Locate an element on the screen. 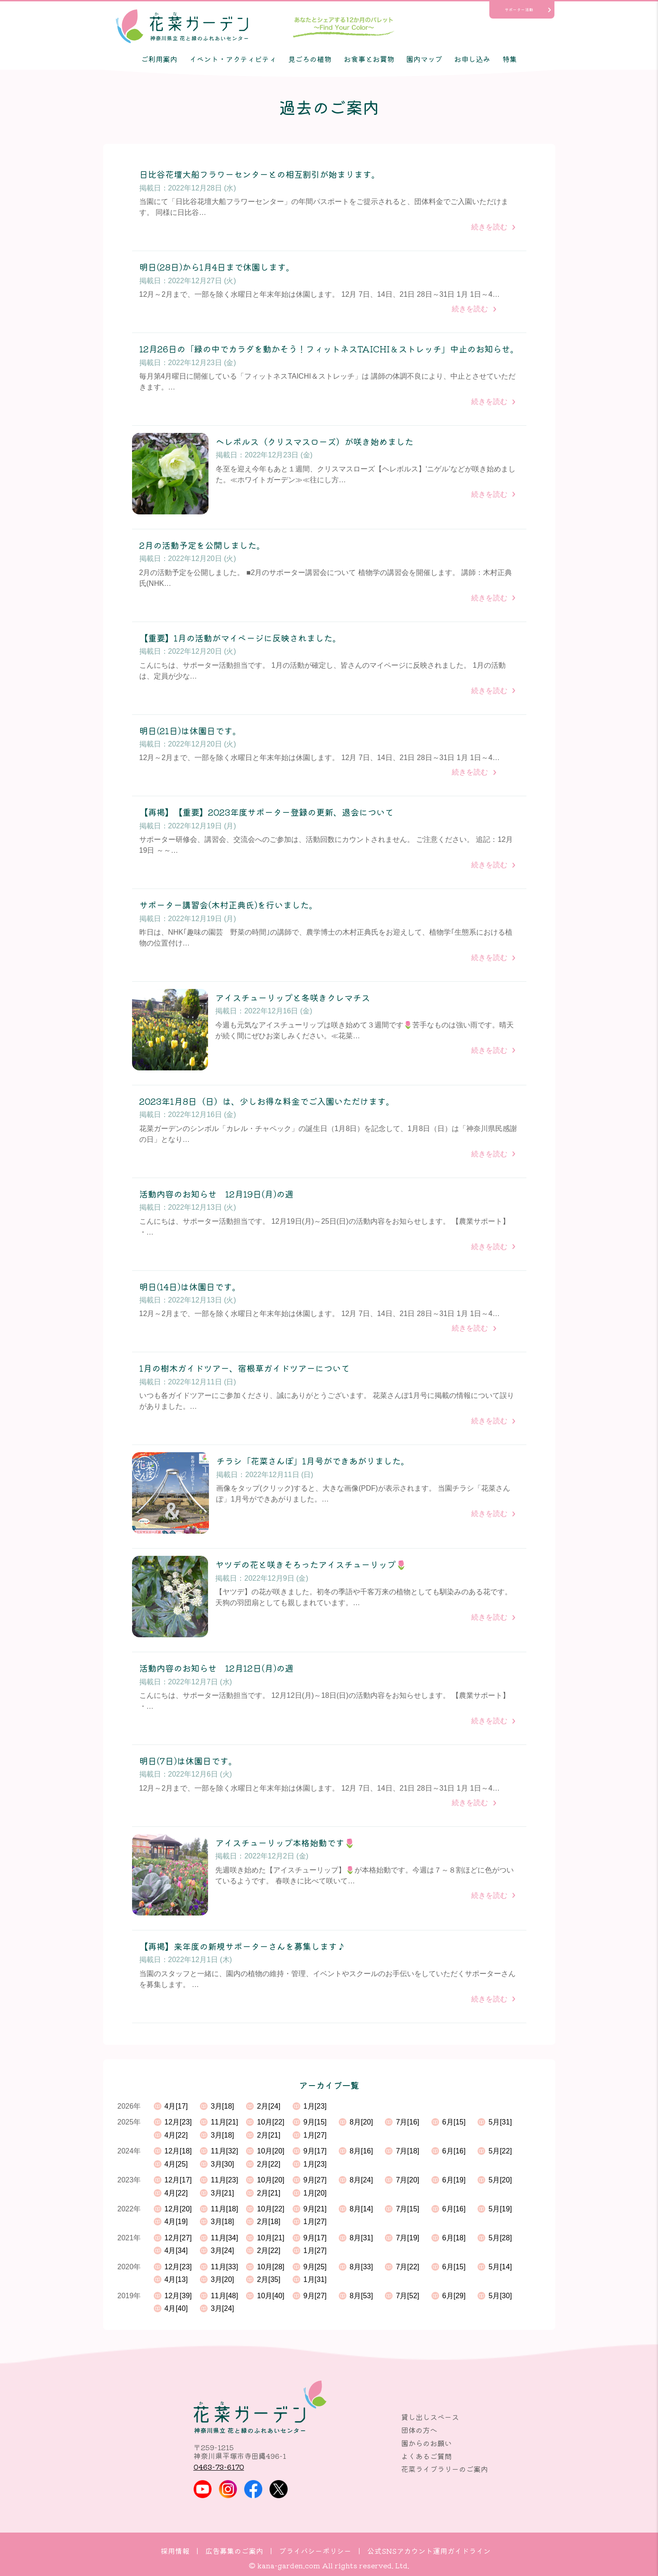 The height and width of the screenshot is (2576, 658). ヘレボルス（クリスマスローズ）が咲き始めました is located at coordinates (314, 442).